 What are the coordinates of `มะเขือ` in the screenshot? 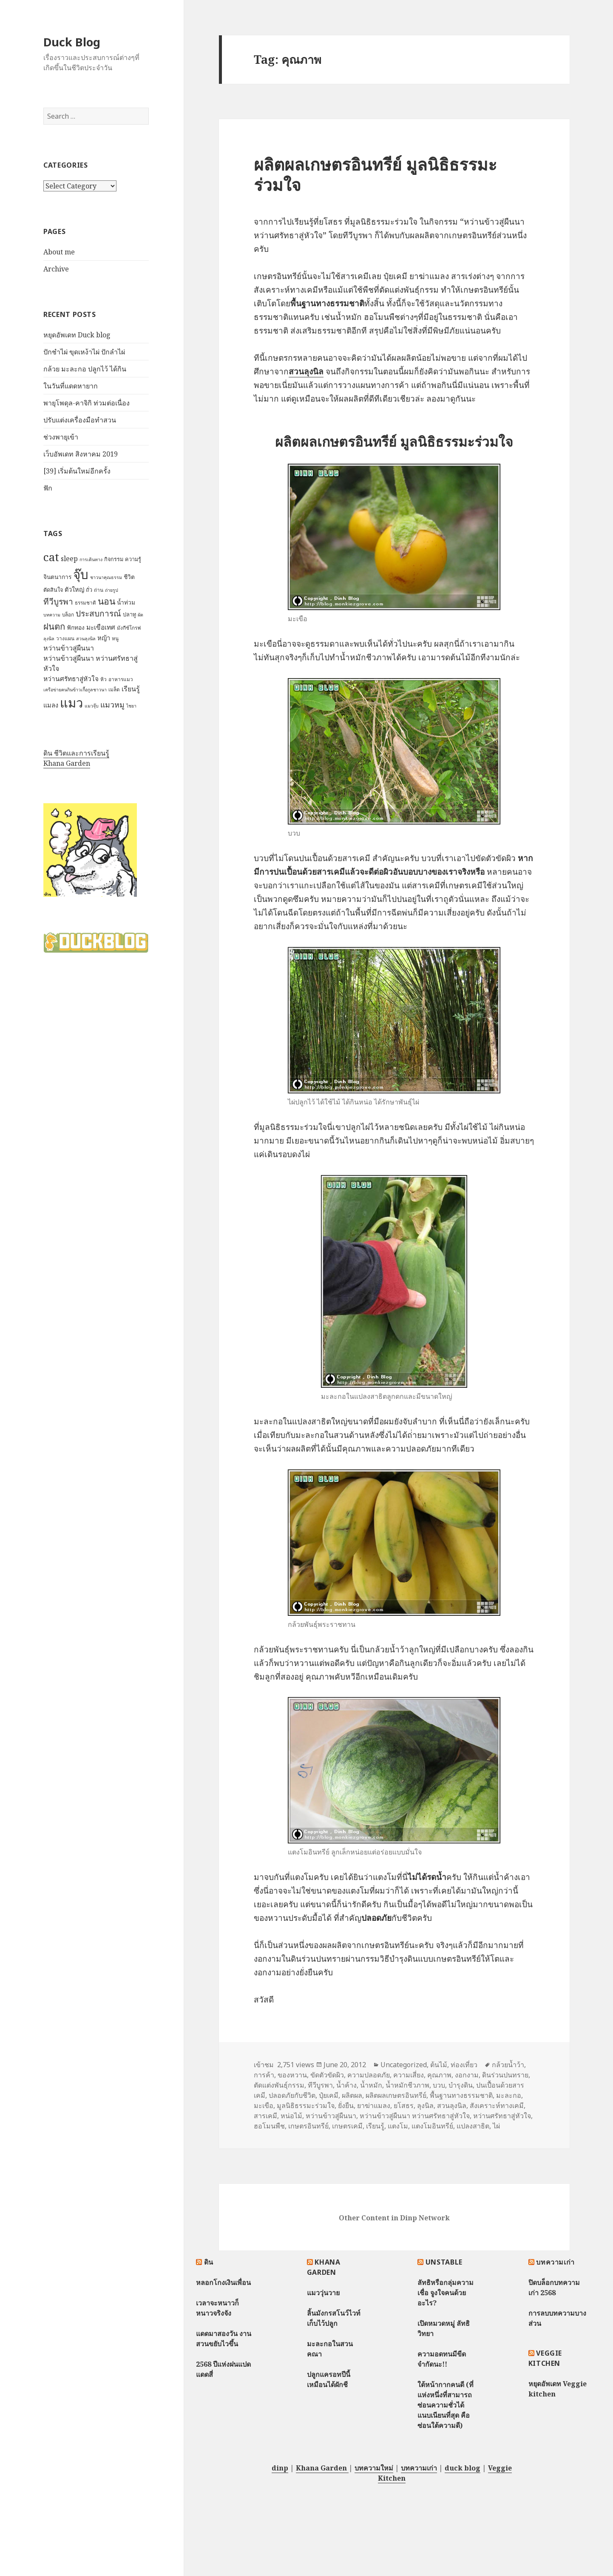 It's located at (263, 2105).